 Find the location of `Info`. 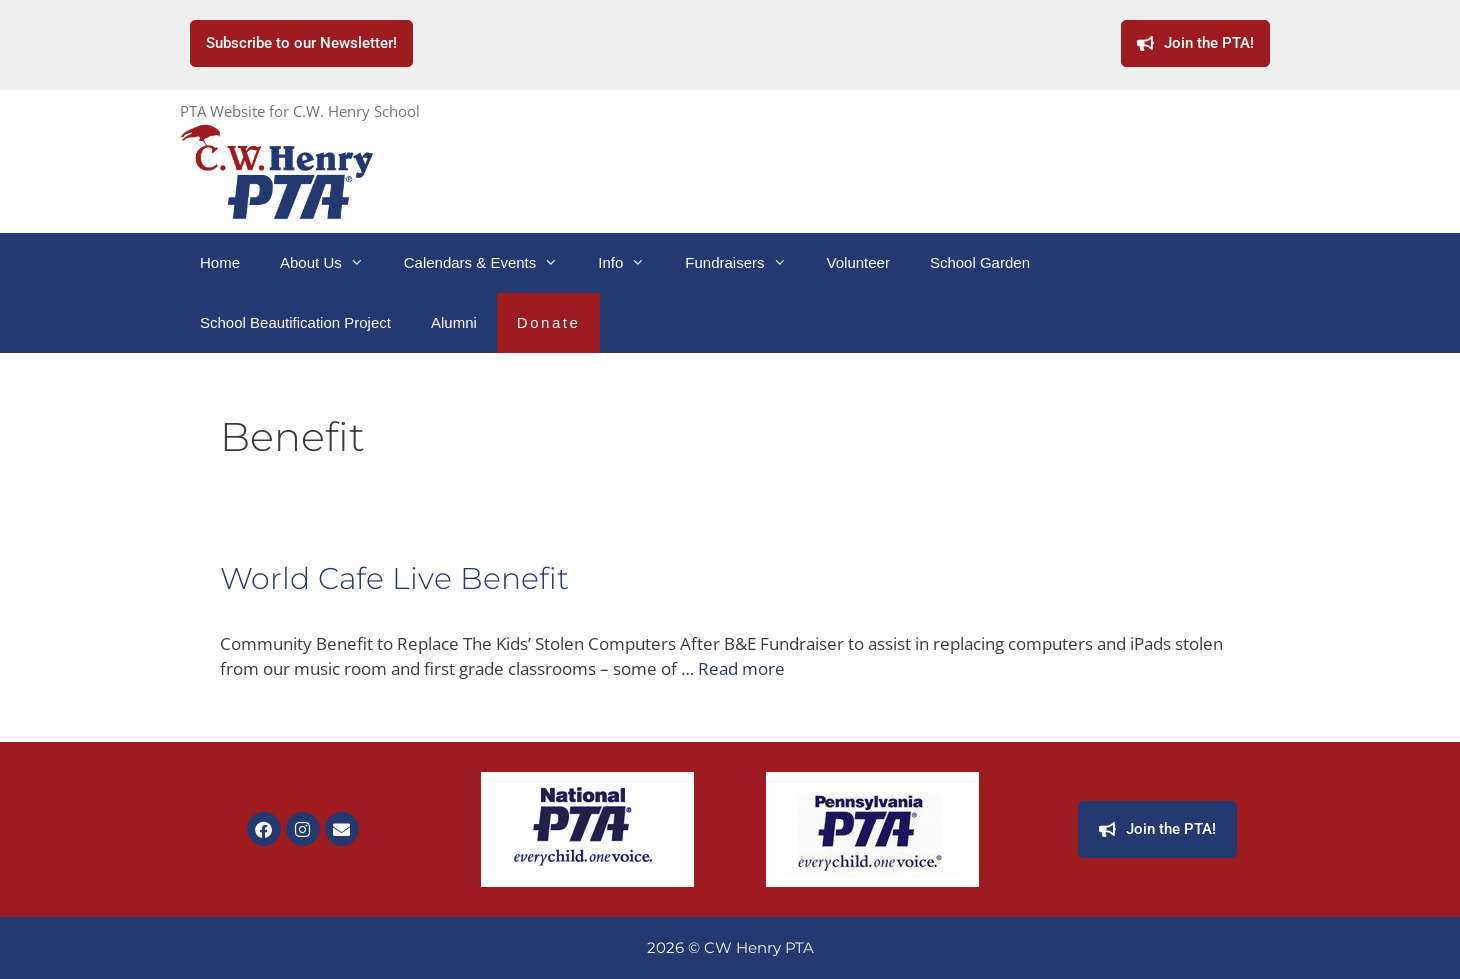

Info is located at coordinates (631, 263).